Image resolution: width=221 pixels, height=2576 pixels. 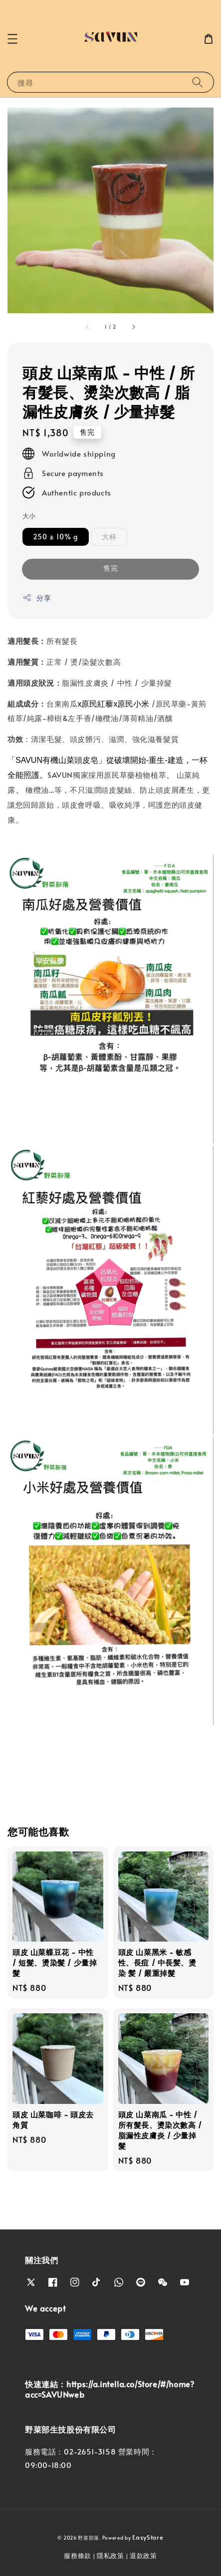 What do you see at coordinates (12, 39) in the screenshot?
I see `[button]` at bounding box center [12, 39].